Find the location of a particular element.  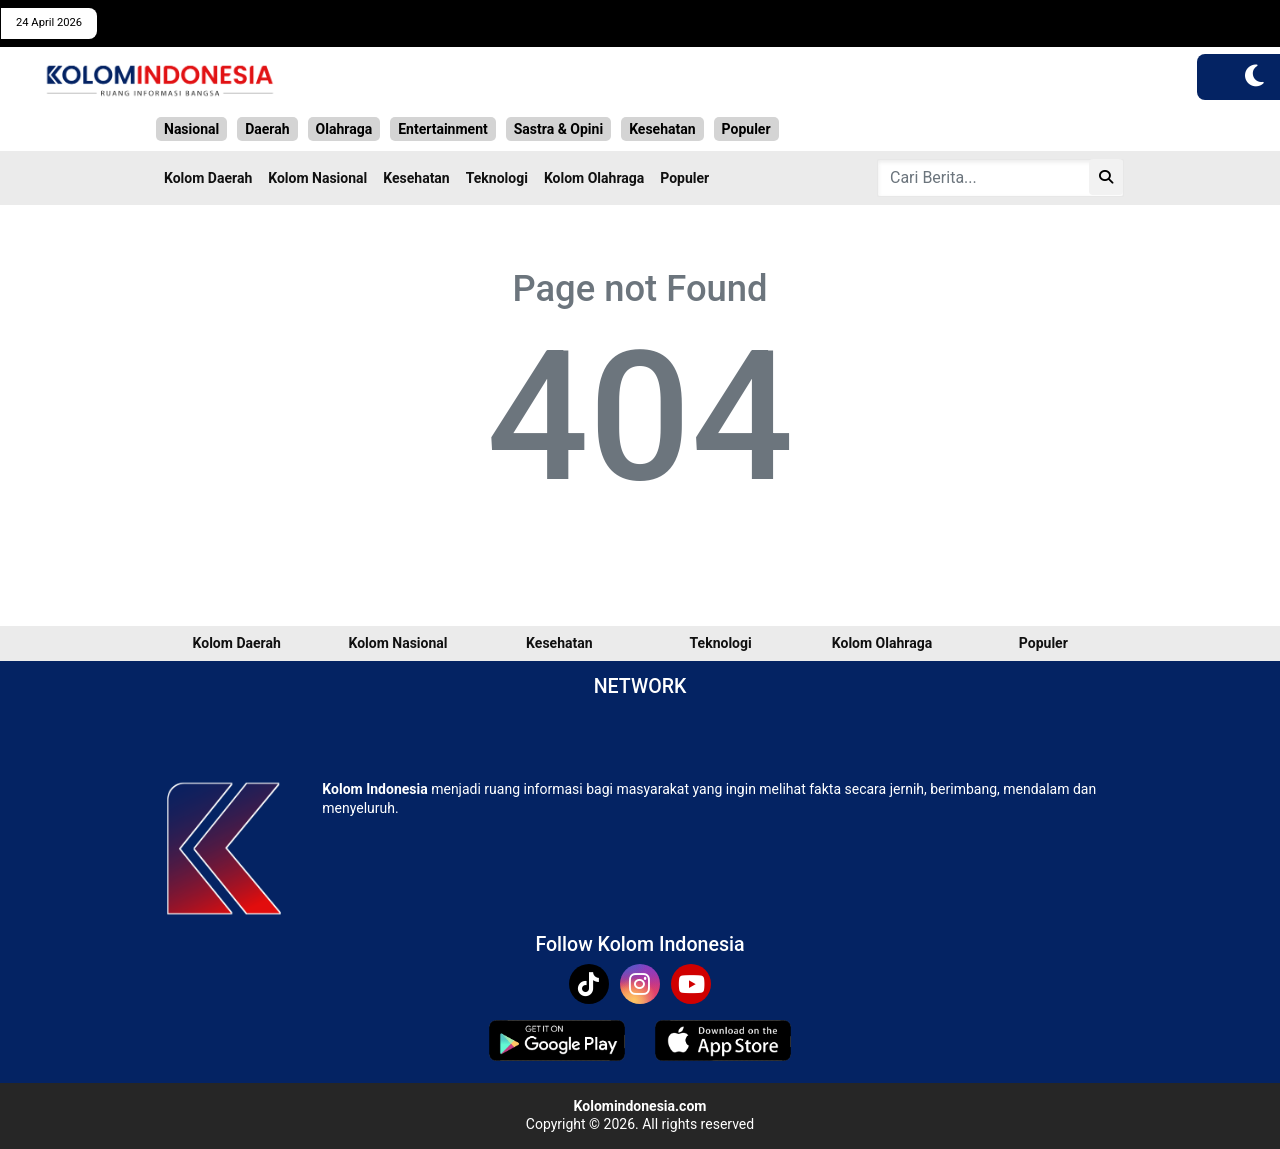

Teknologi is located at coordinates (497, 178).